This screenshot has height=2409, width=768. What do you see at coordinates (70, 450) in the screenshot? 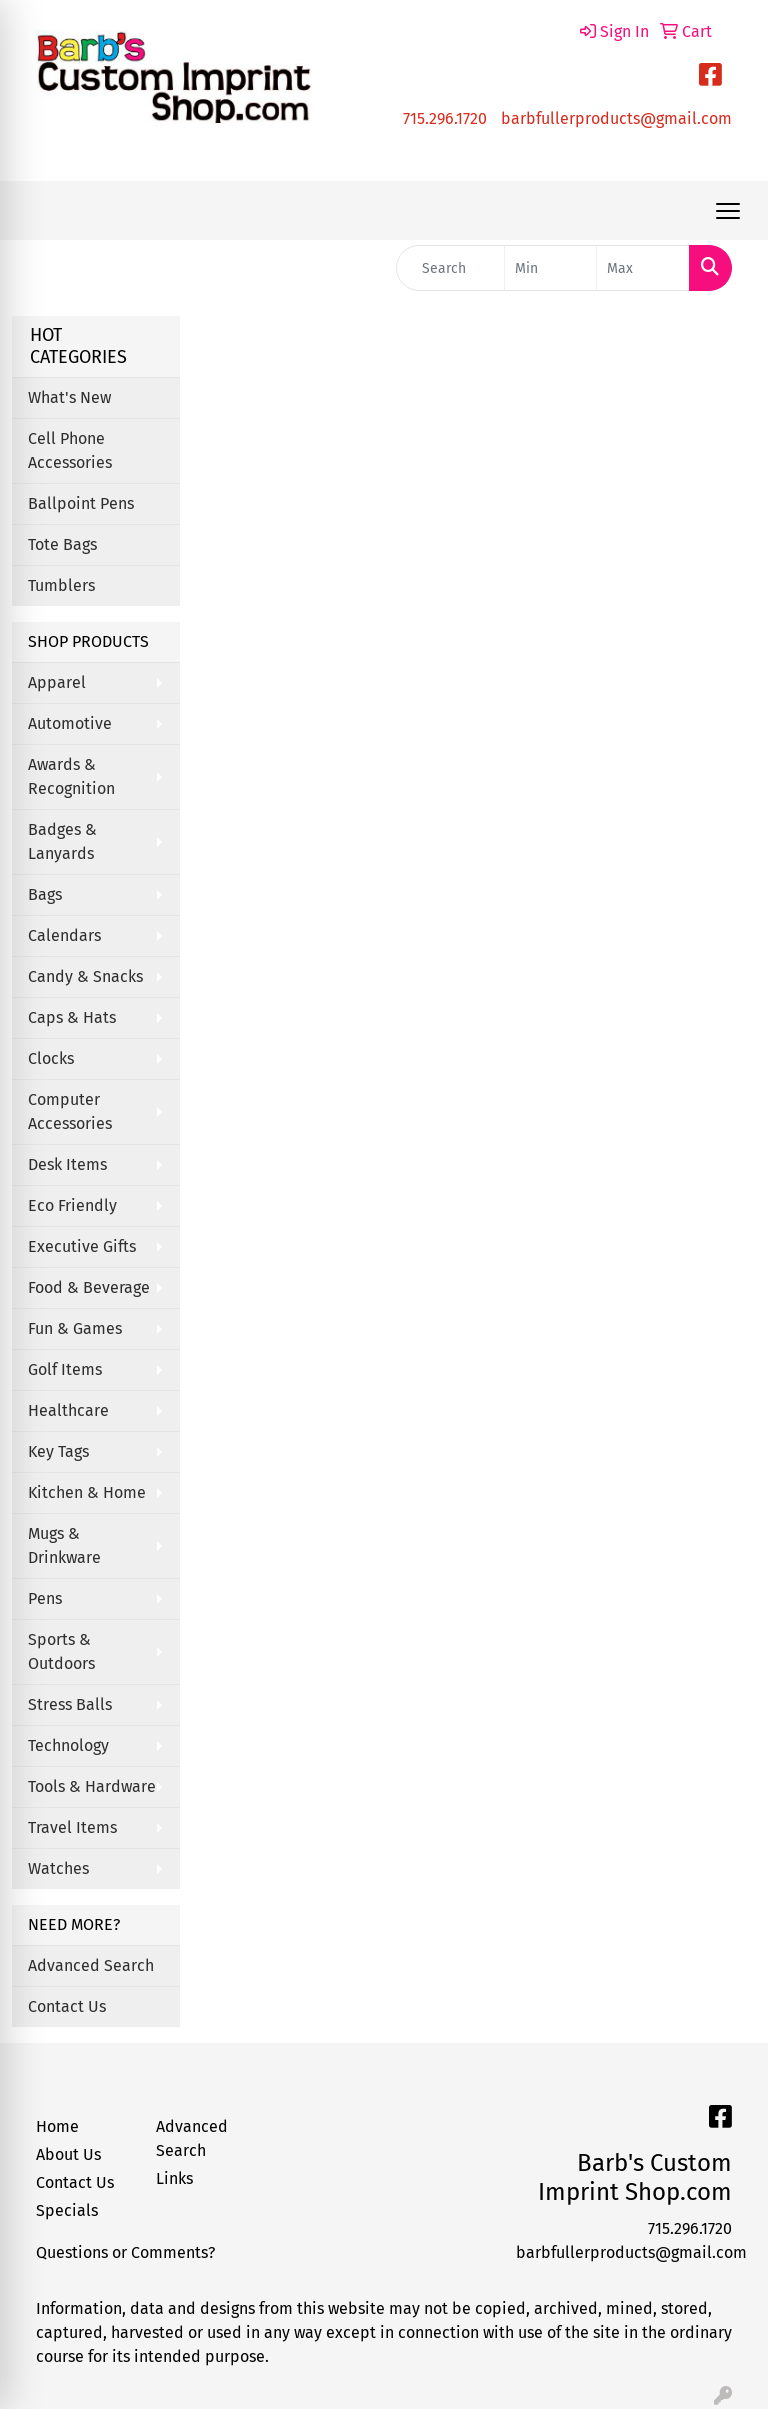
I see `Cell Phone Accessories` at bounding box center [70, 450].